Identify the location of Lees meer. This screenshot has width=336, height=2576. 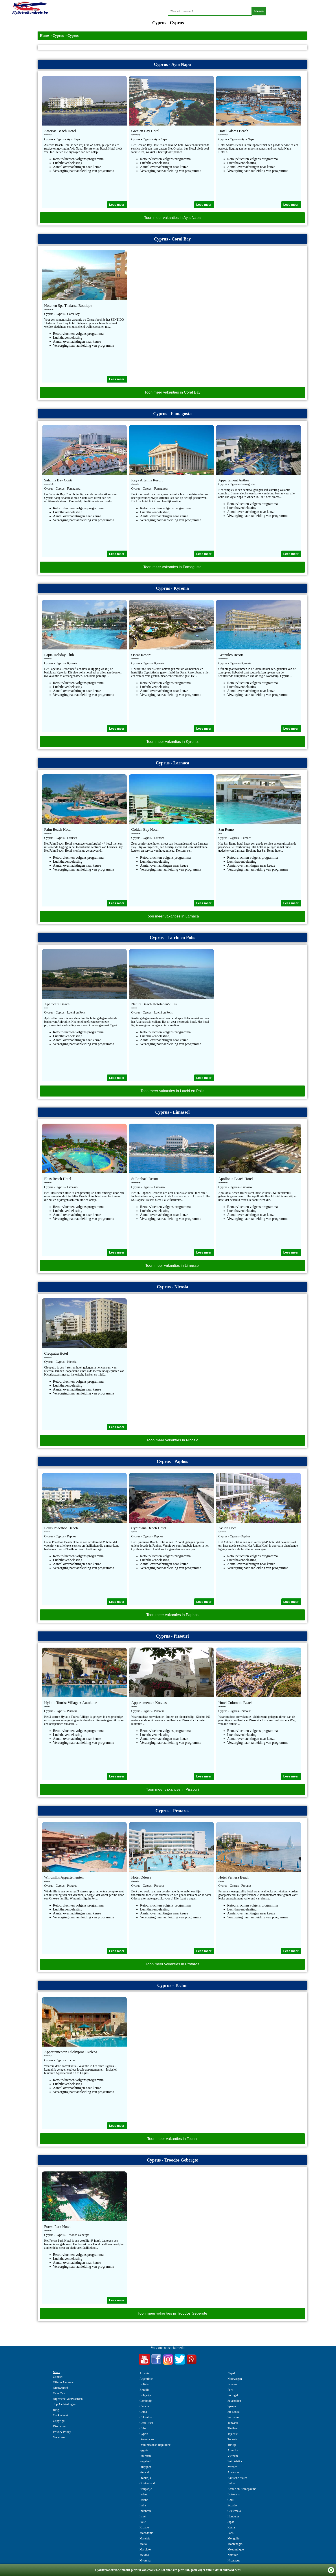
(116, 204).